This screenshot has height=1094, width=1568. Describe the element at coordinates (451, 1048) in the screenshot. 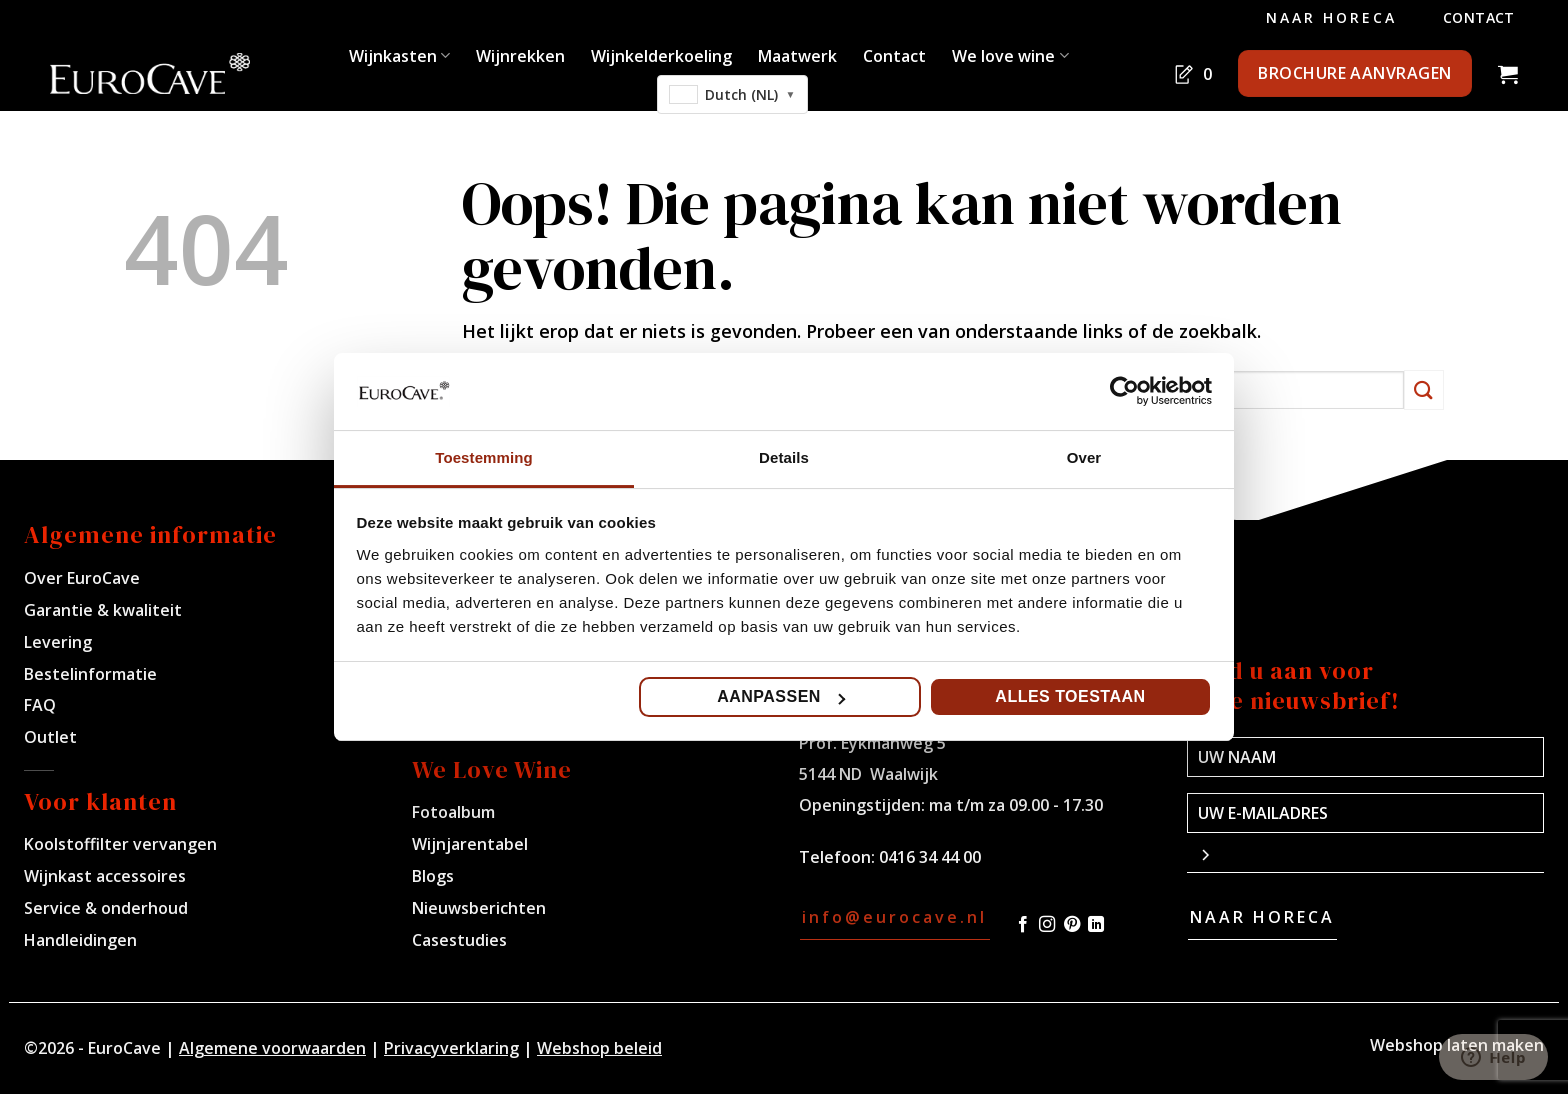

I see `Privacyverklaring` at that location.